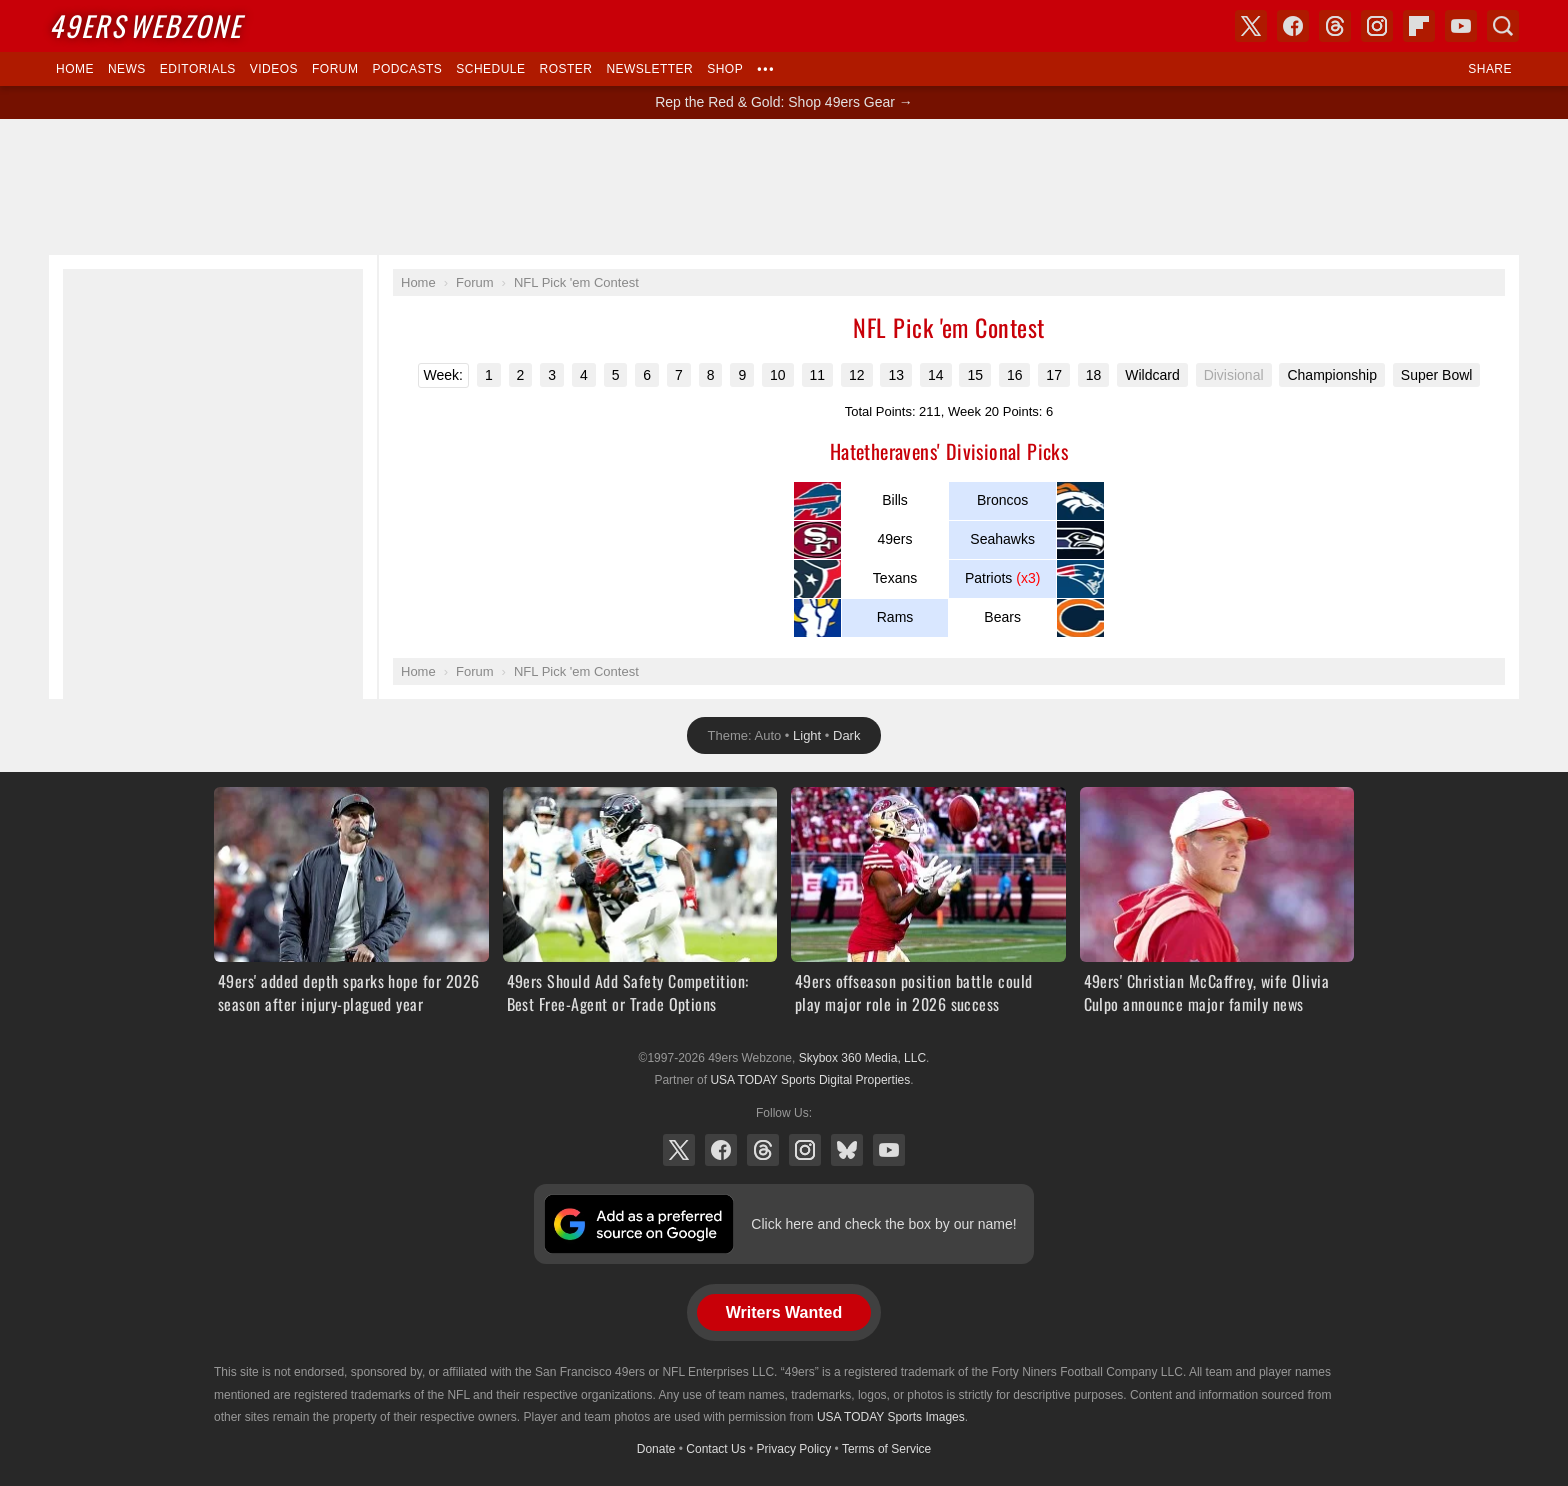  Describe the element at coordinates (883, 1224) in the screenshot. I see `Click here and check the box by our name!` at that location.